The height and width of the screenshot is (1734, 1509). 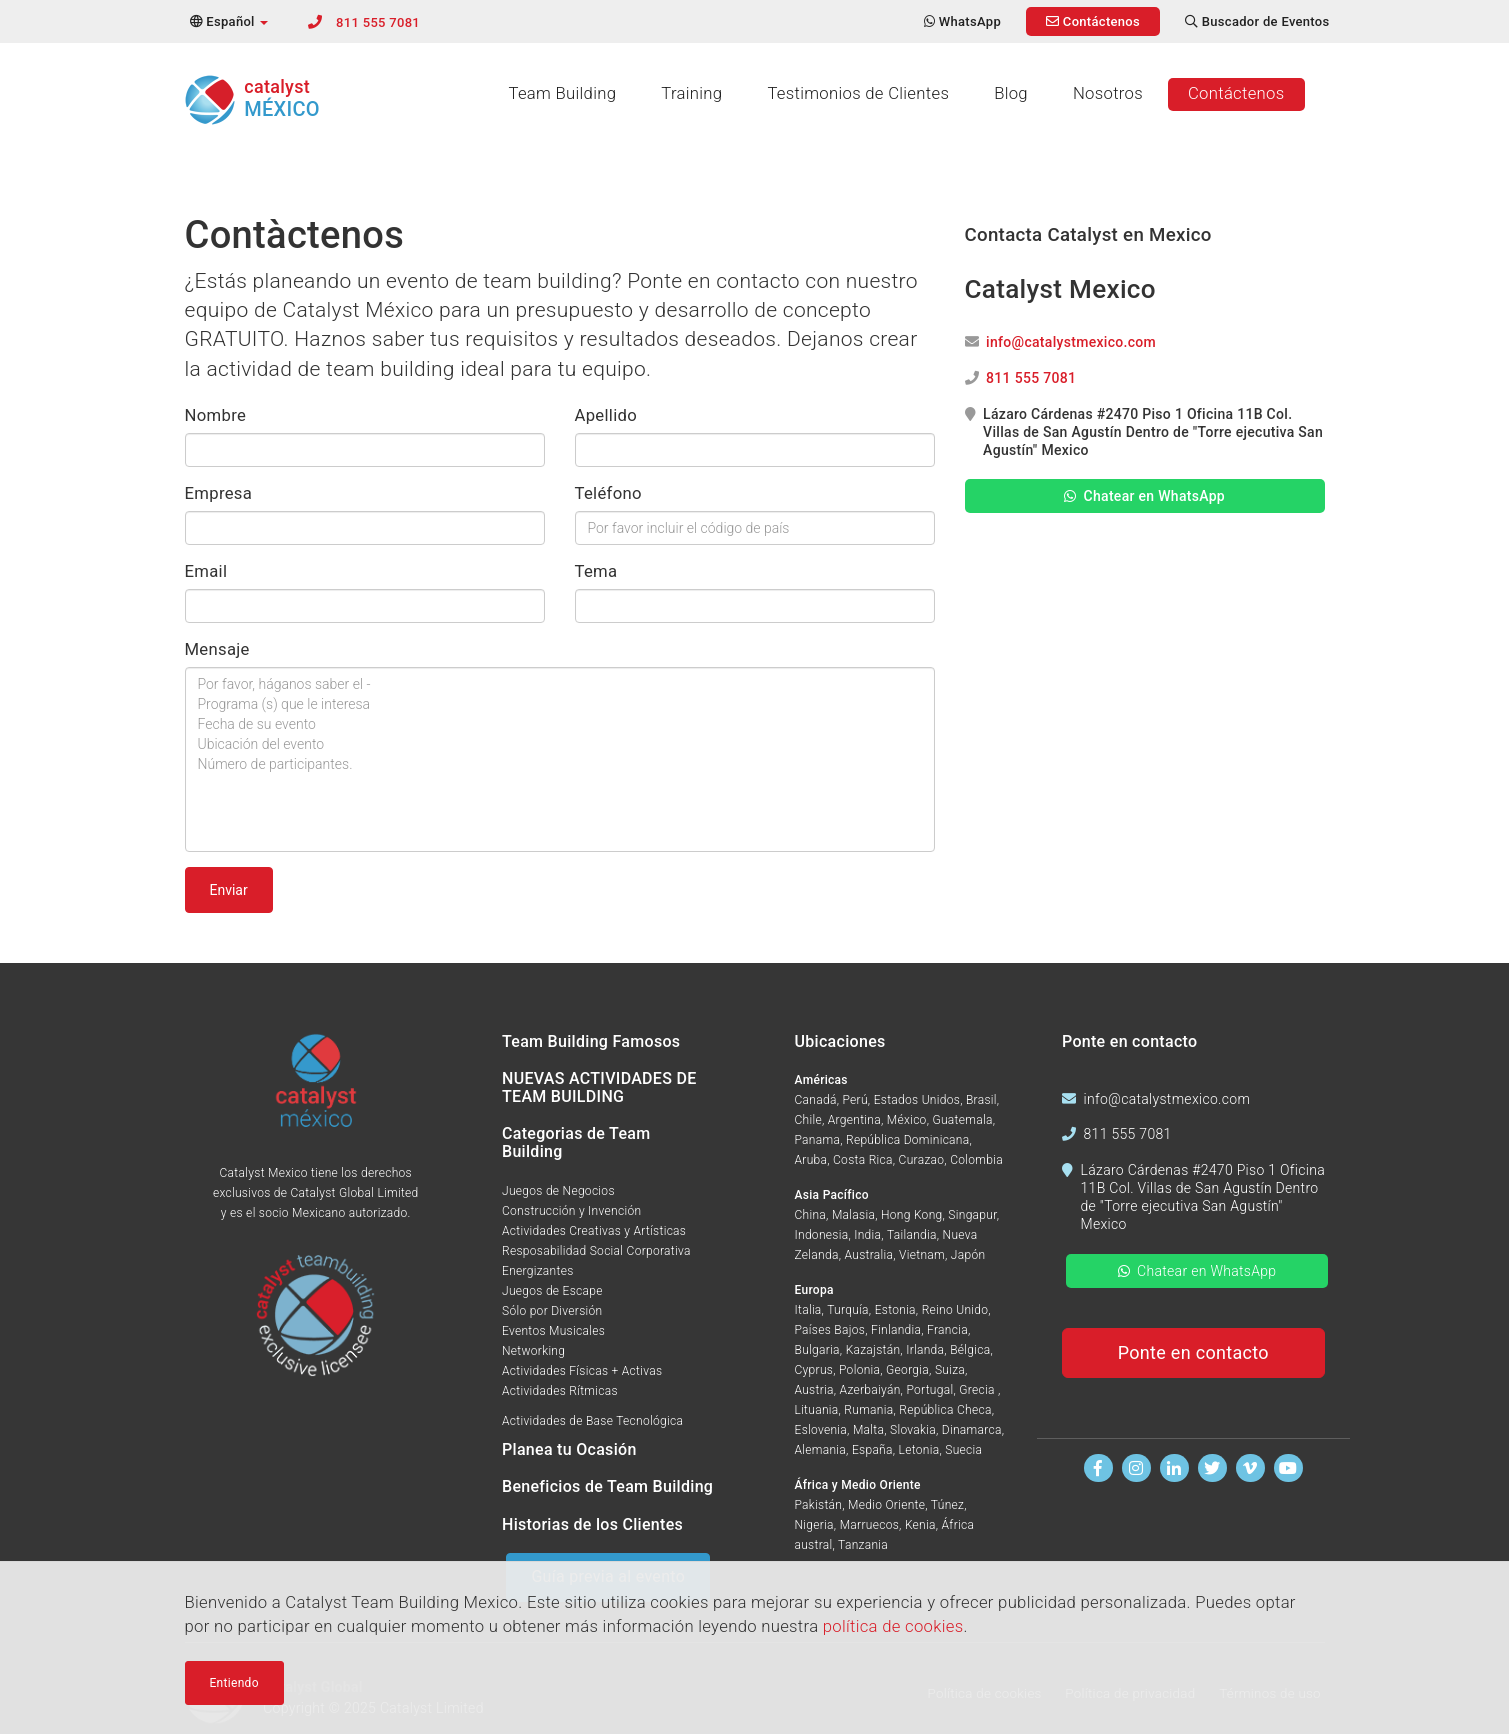 What do you see at coordinates (870, 1390) in the screenshot?
I see `Azerbaiyán` at bounding box center [870, 1390].